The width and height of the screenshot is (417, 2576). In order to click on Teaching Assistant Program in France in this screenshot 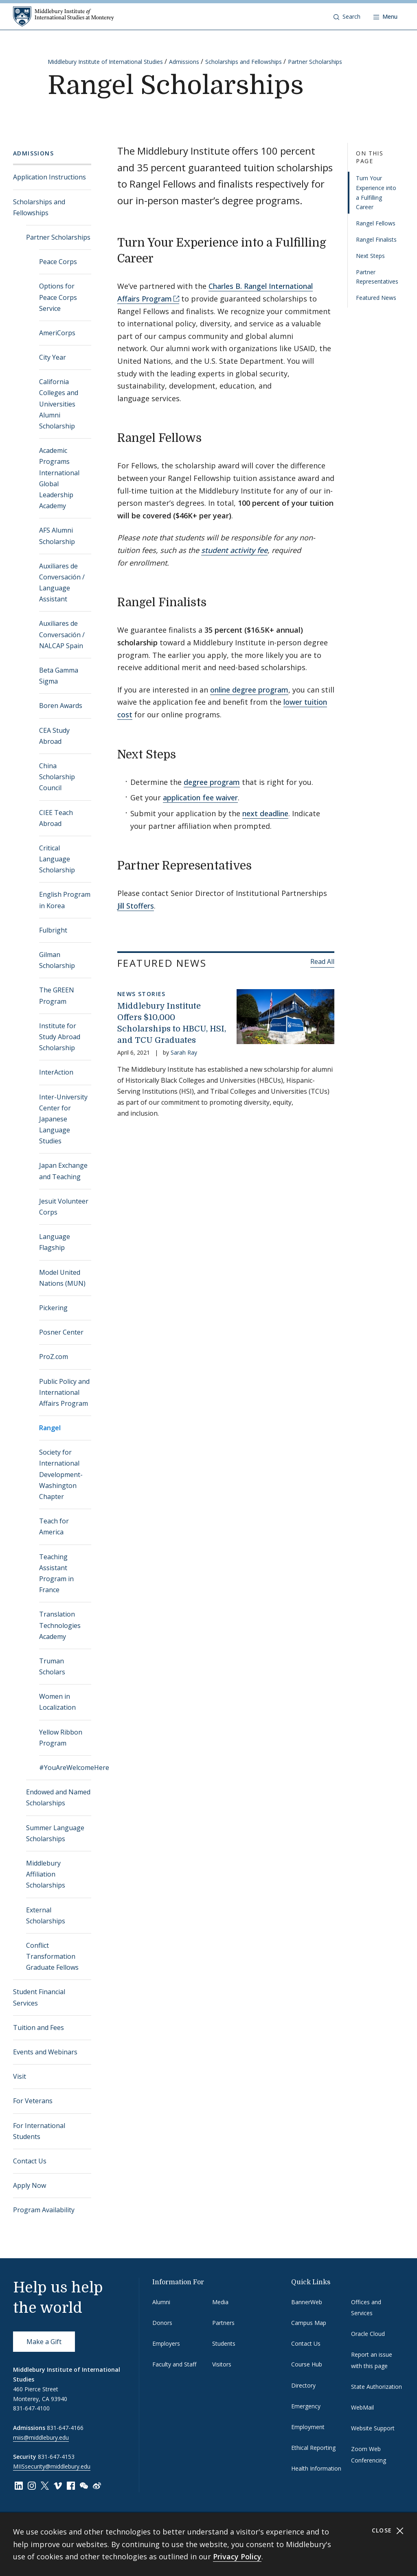, I will do `click(56, 1573)`.